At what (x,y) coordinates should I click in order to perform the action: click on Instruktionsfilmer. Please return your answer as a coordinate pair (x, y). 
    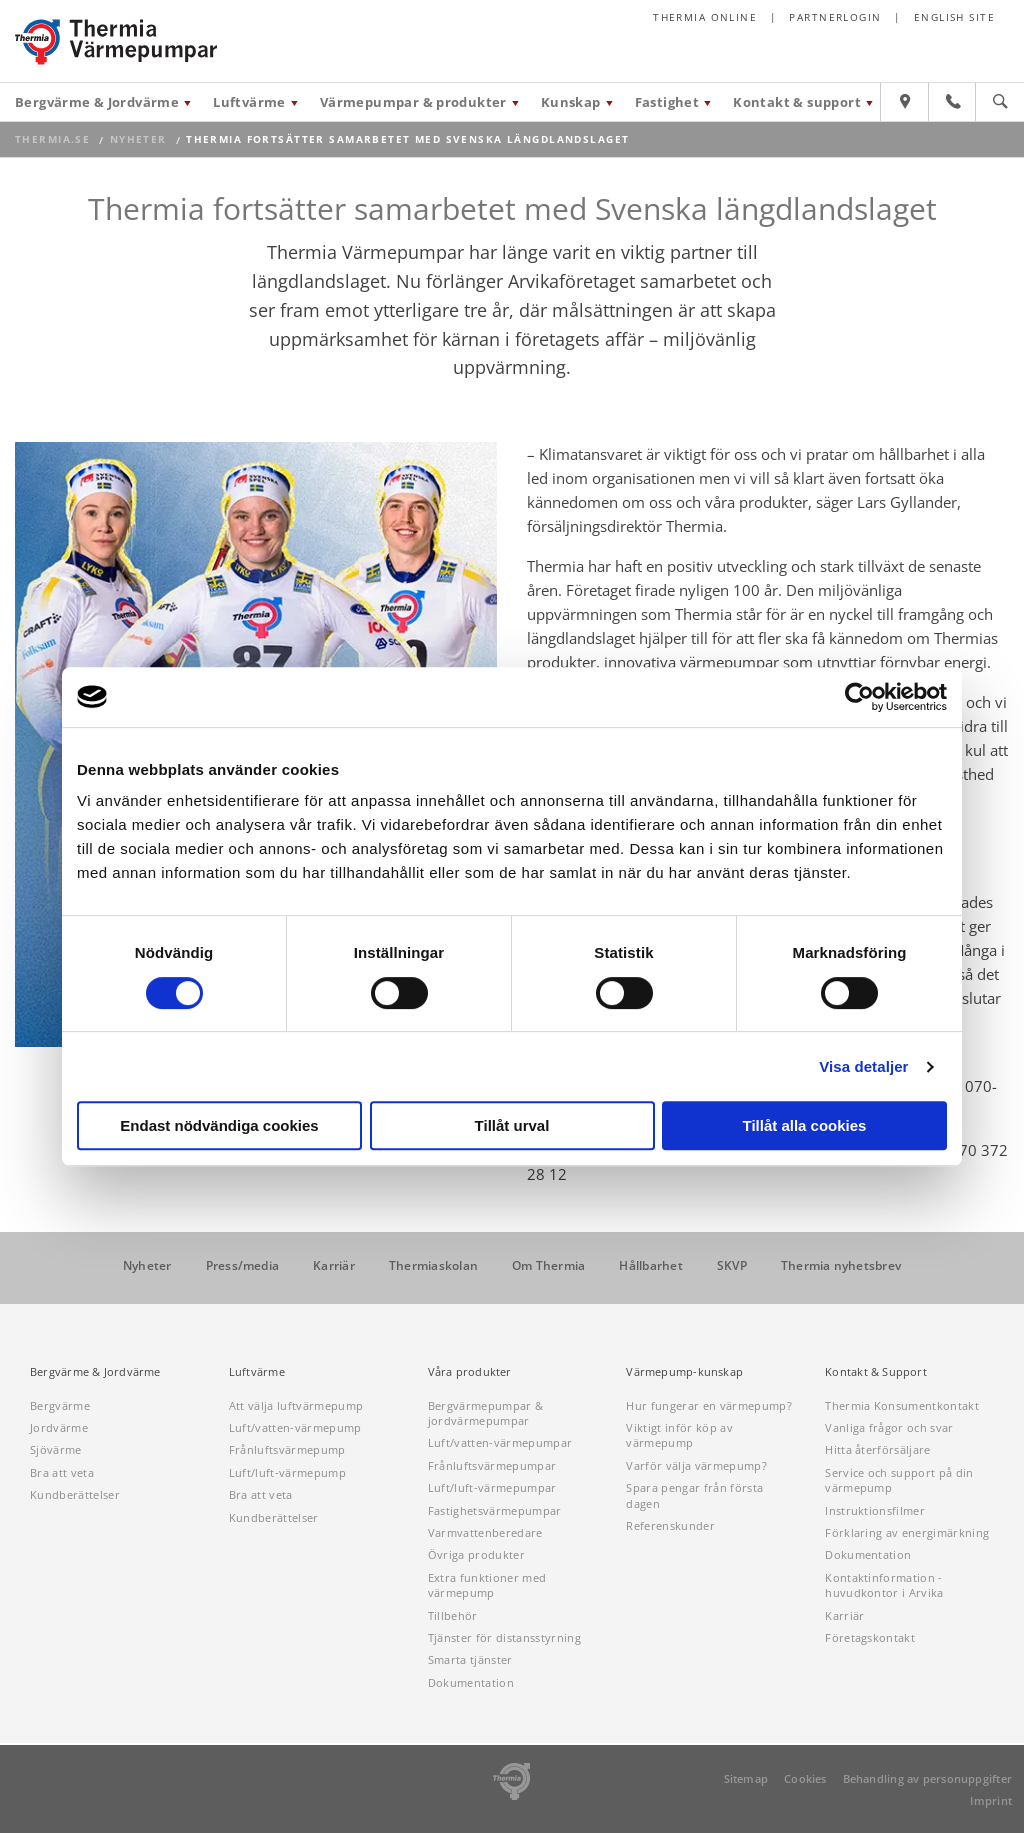
    Looking at the image, I should click on (875, 1510).